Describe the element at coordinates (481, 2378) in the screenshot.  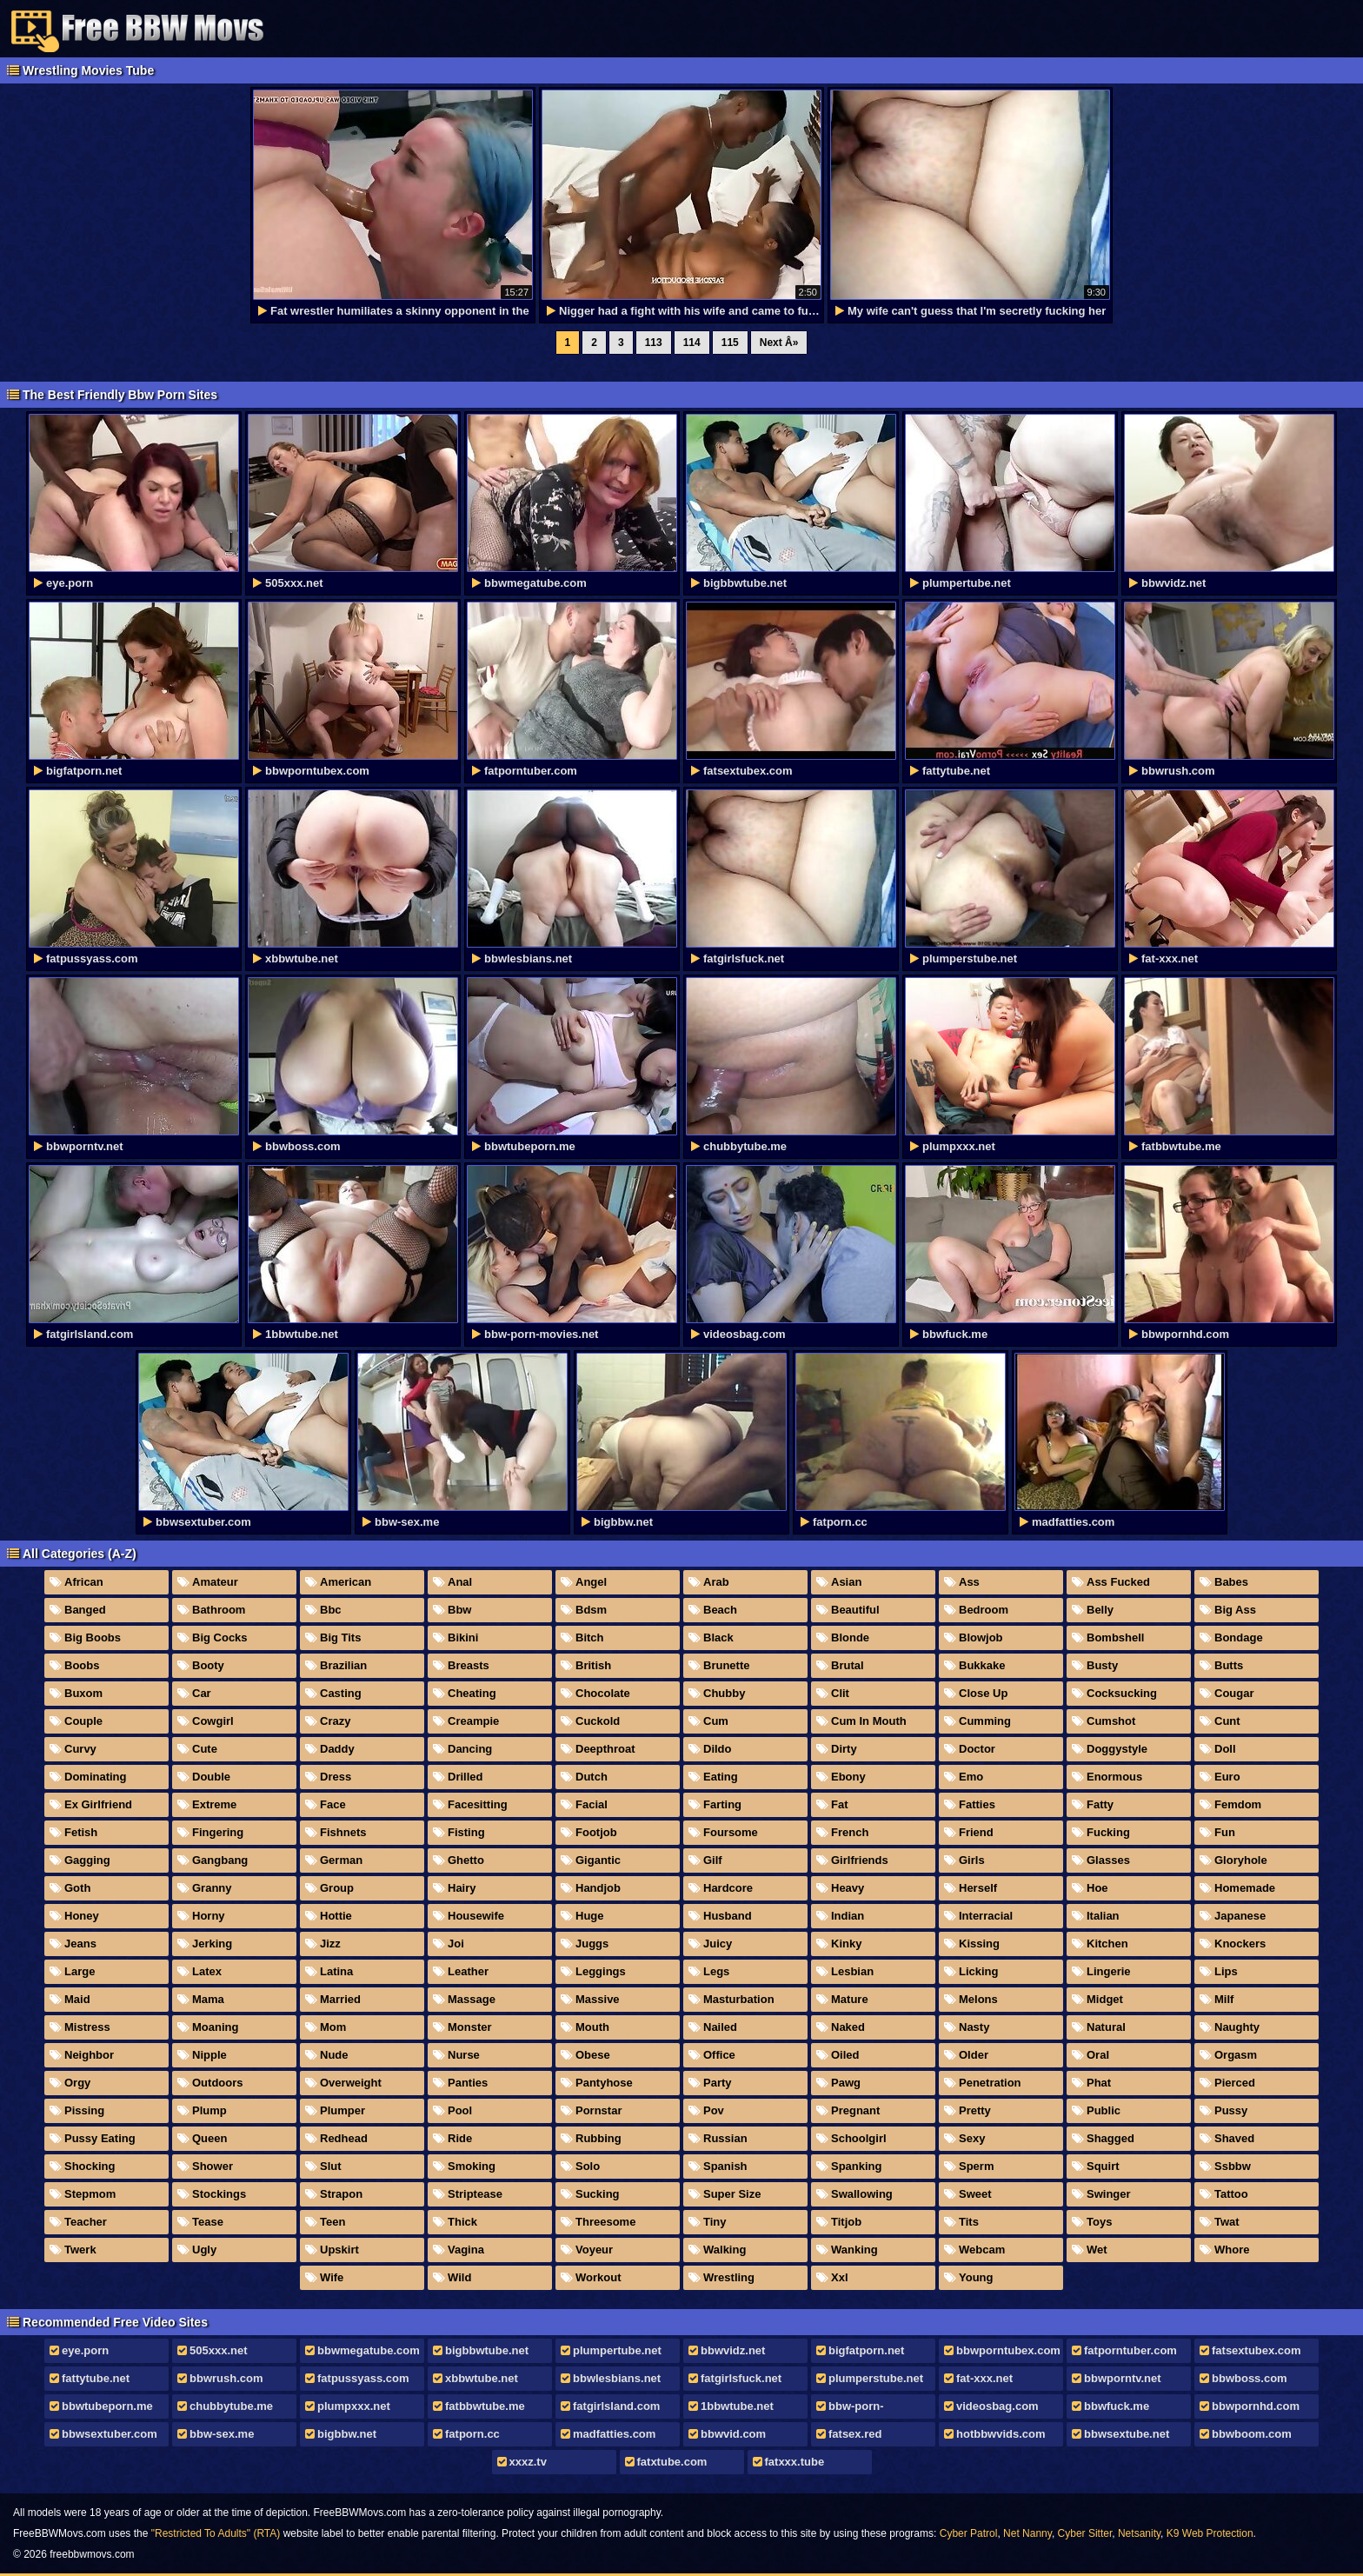
I see `xbbwtube.net` at that location.